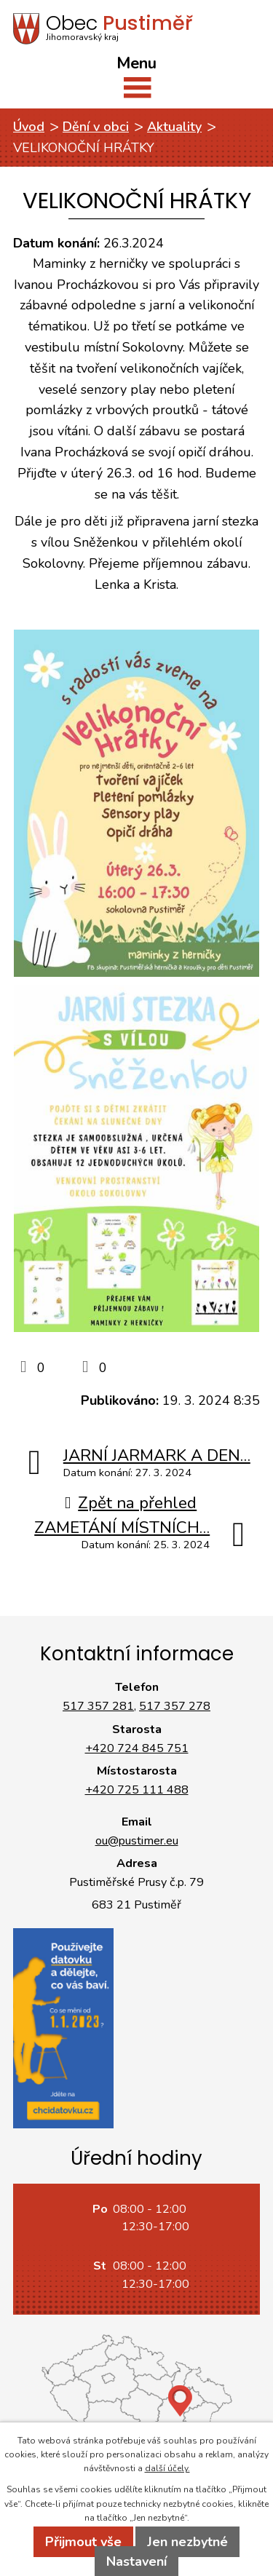 The image size is (273, 2576). Describe the element at coordinates (137, 1790) in the screenshot. I see `+420 725 111 488` at that location.